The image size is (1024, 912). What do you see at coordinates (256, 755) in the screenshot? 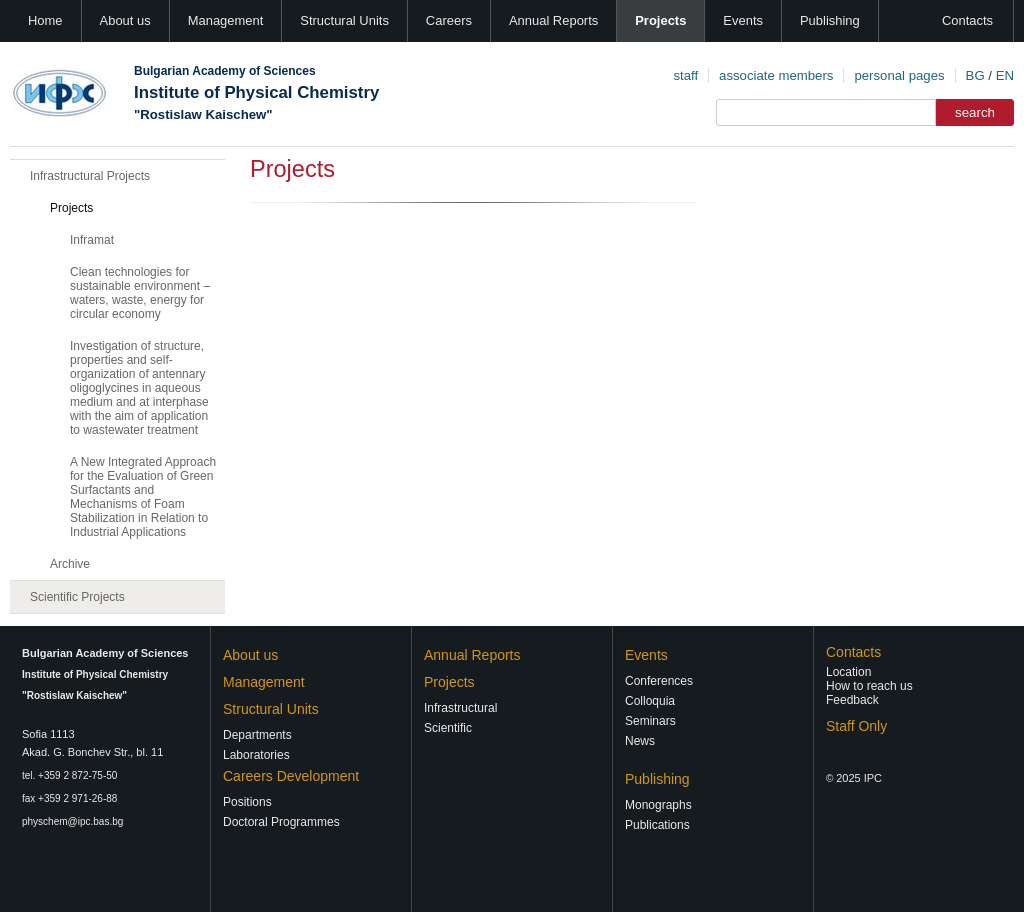
I see `Laboratories` at bounding box center [256, 755].